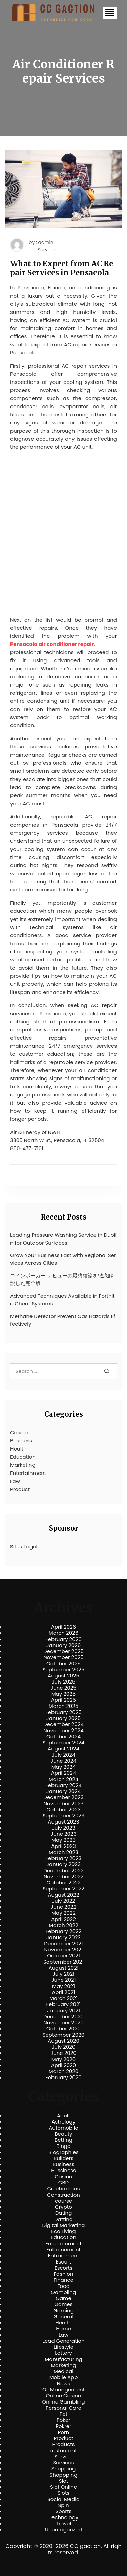 The width and height of the screenshot is (127, 2576). What do you see at coordinates (63, 1700) in the screenshot?
I see `April 2025` at bounding box center [63, 1700].